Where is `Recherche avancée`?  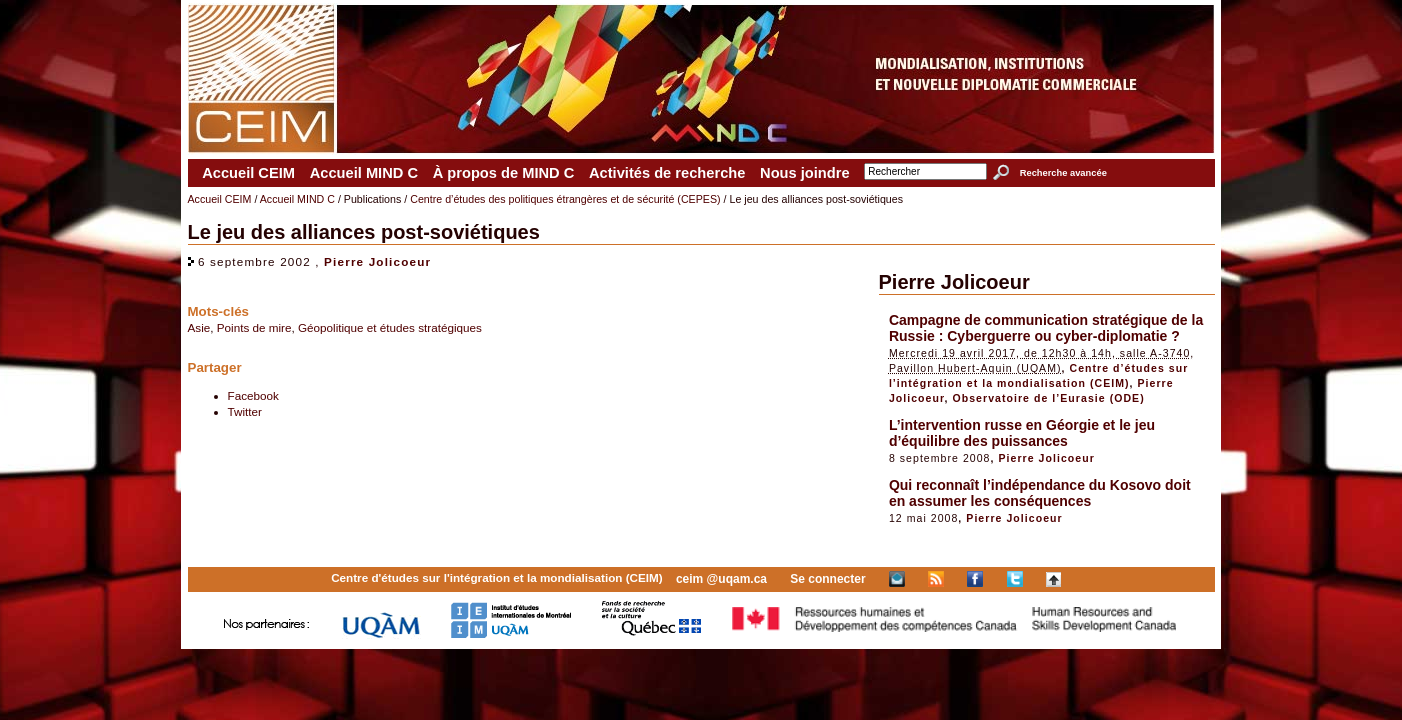 Recherche avancée is located at coordinates (1063, 173).